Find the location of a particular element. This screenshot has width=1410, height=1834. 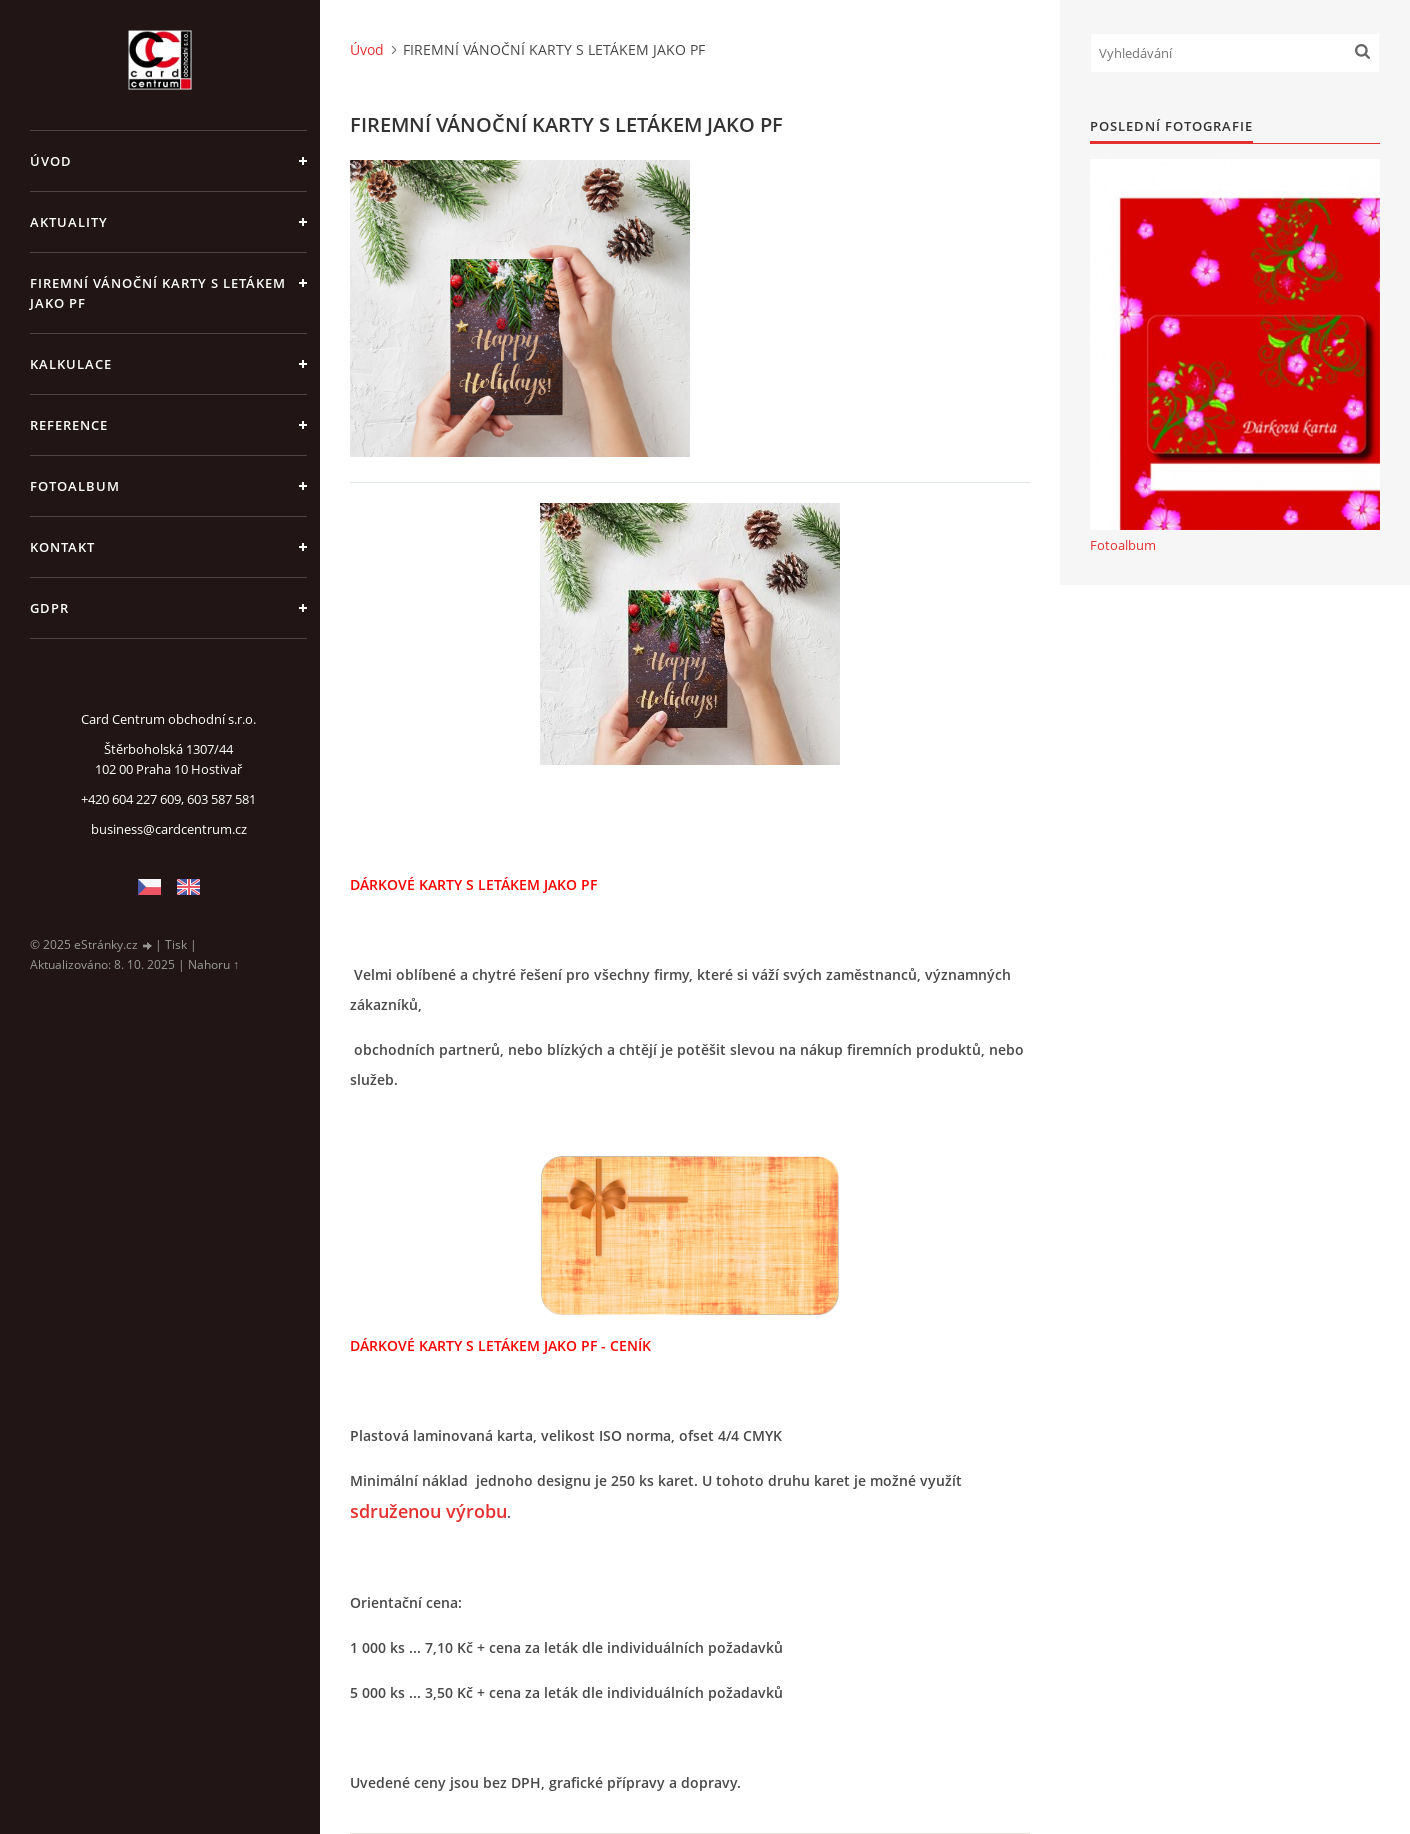

Nahoru ↑ is located at coordinates (213, 964).